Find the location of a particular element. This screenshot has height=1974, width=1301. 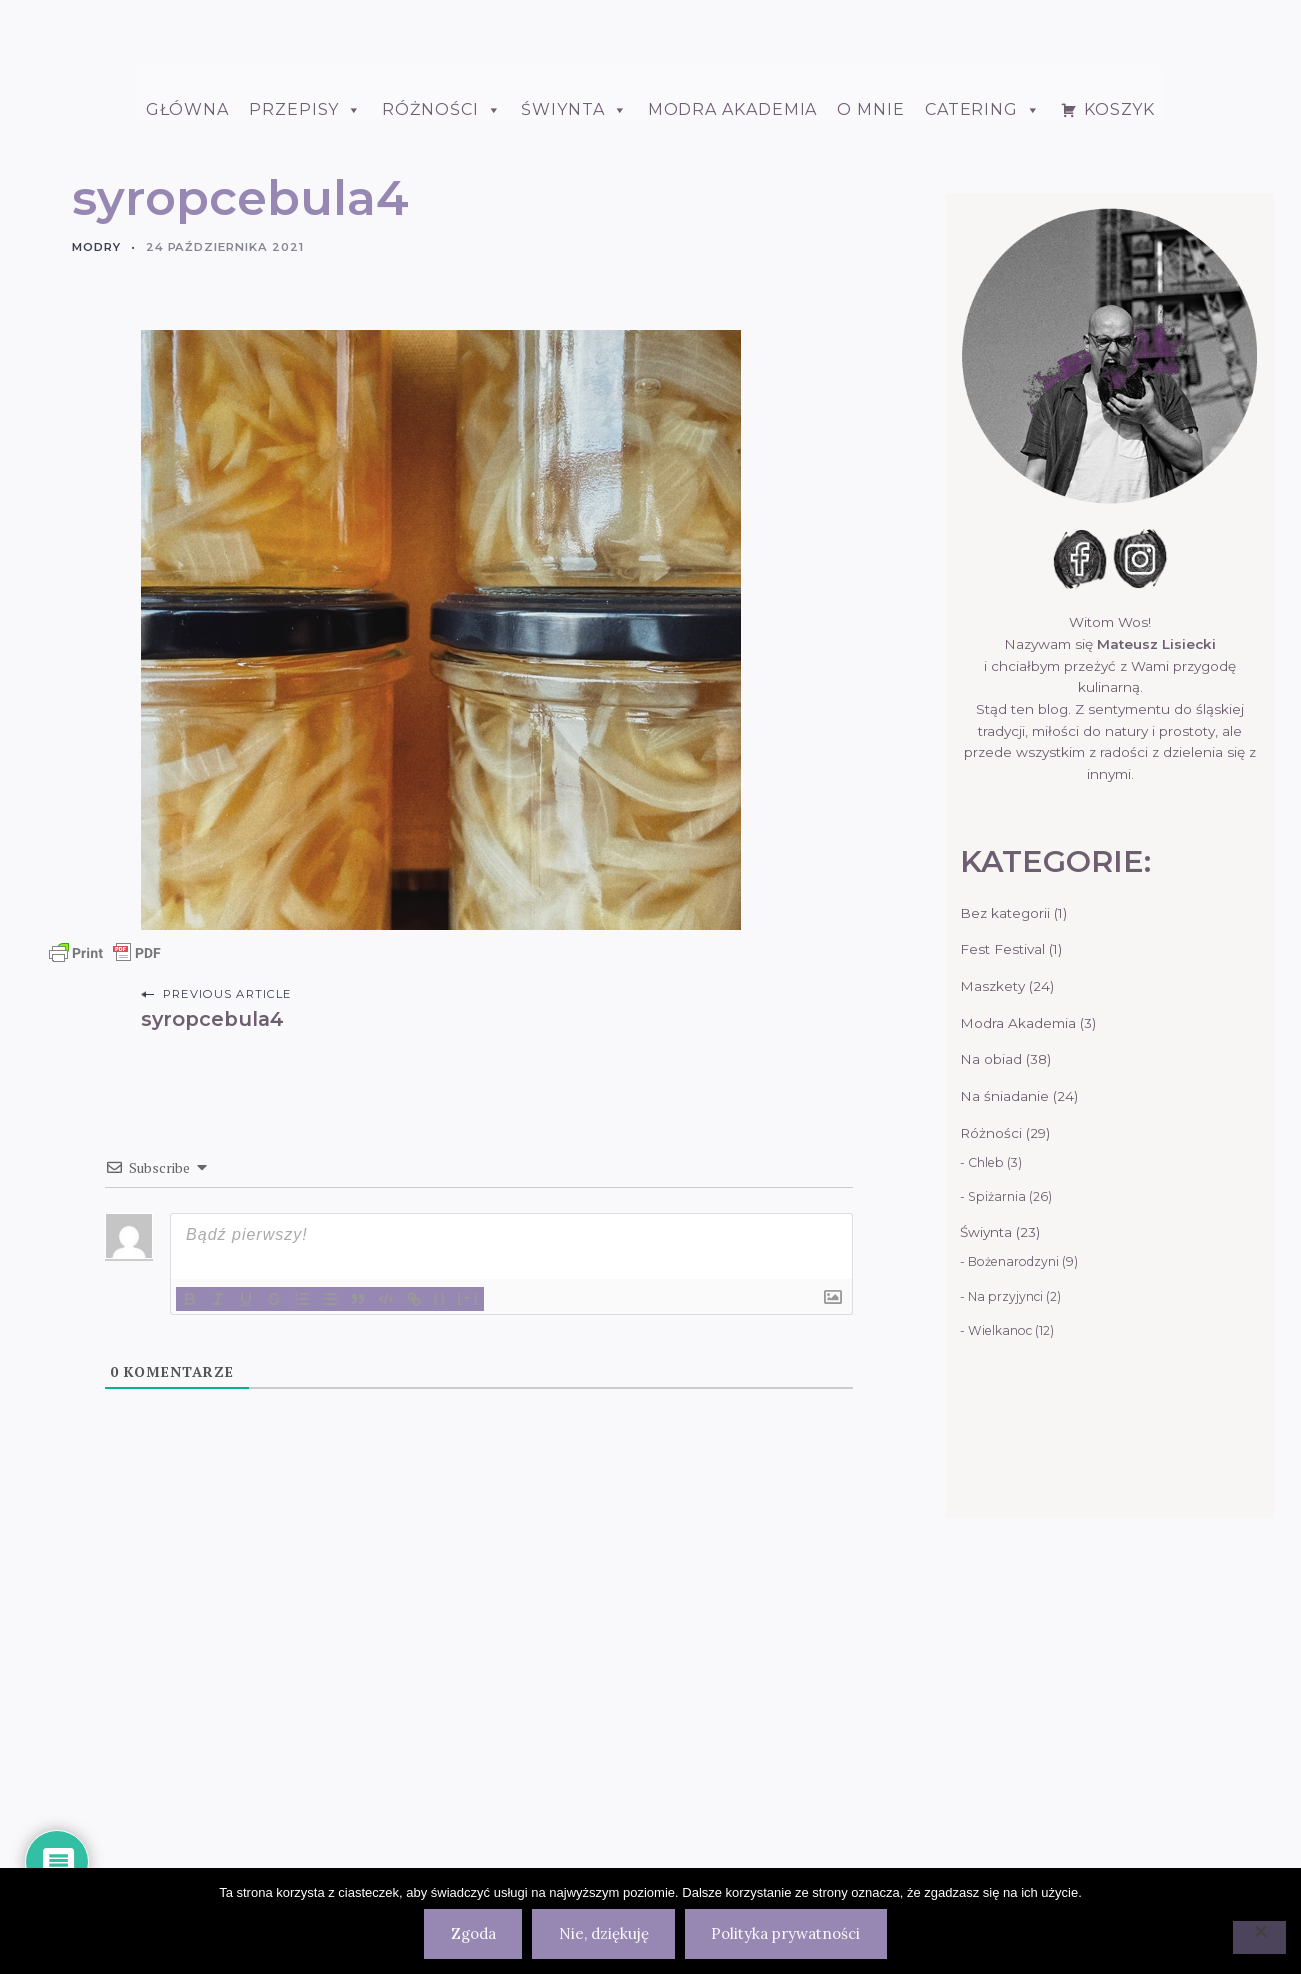

Koszyk is located at coordinates (1119, 409).